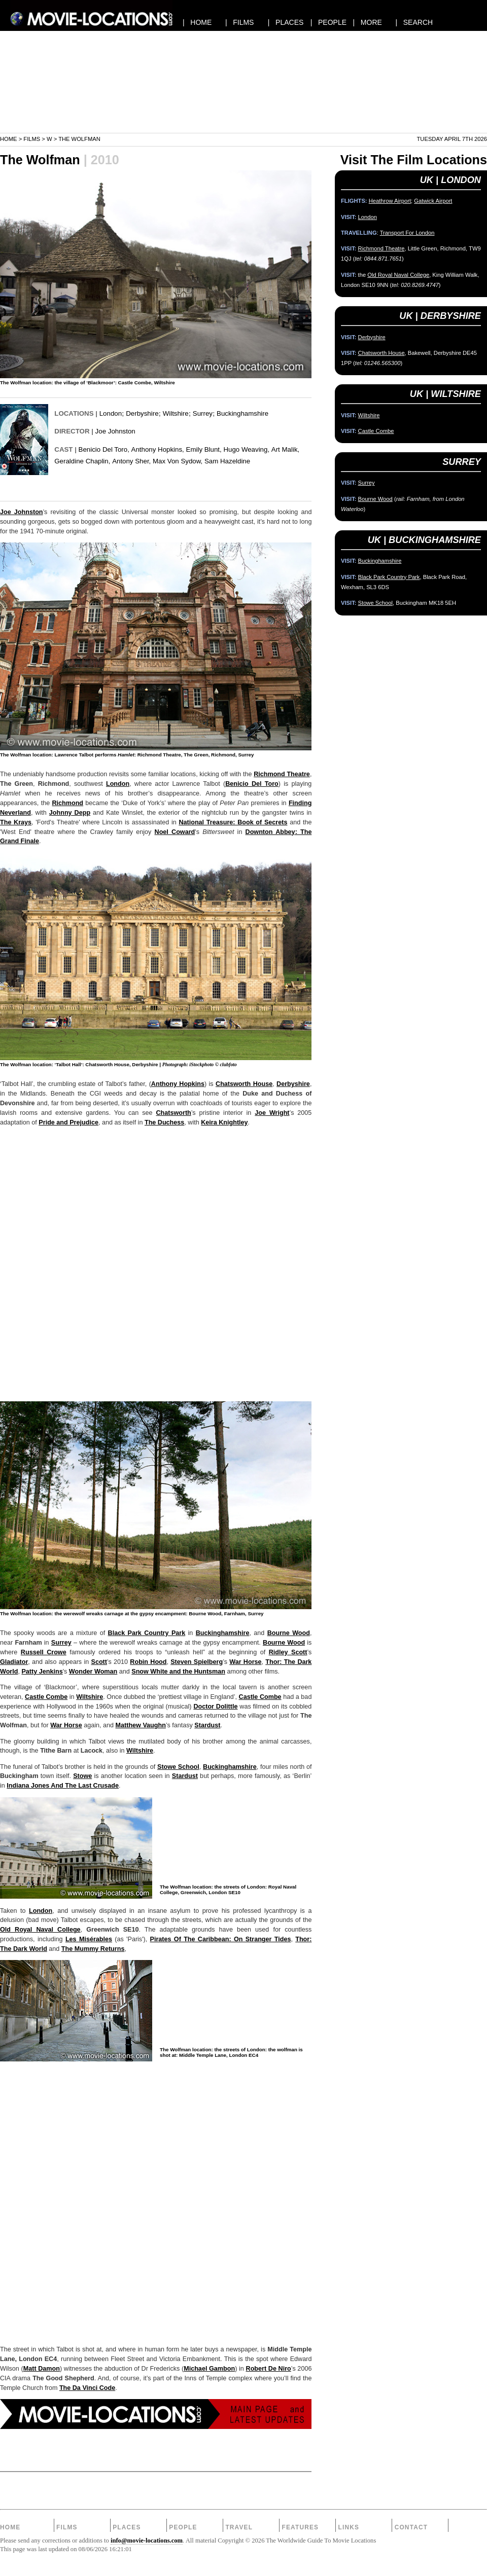 The height and width of the screenshot is (2576, 487). Describe the element at coordinates (14, 1661) in the screenshot. I see `Gladiator` at that location.